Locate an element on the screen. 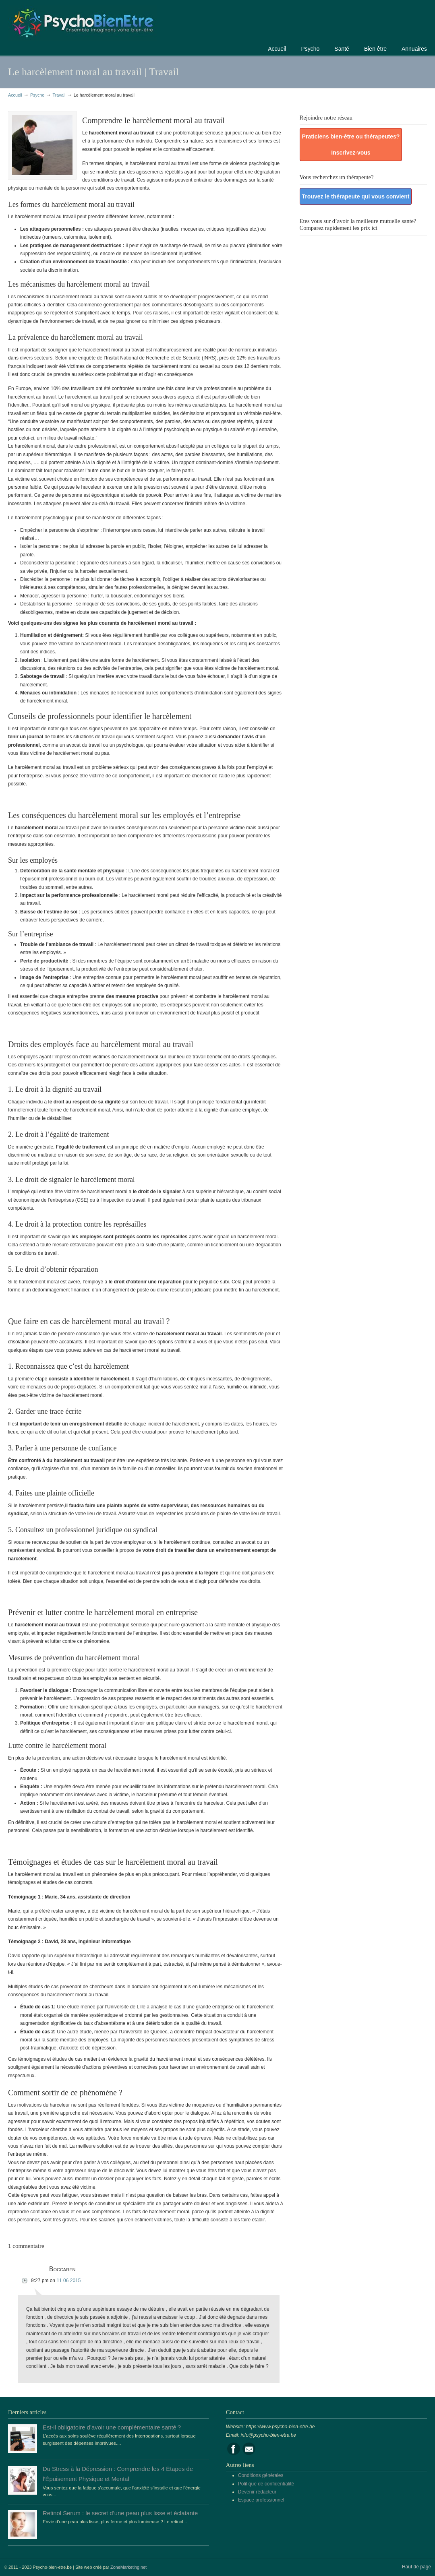 This screenshot has width=435, height=2576. Espace professionnel is located at coordinates (261, 2500).